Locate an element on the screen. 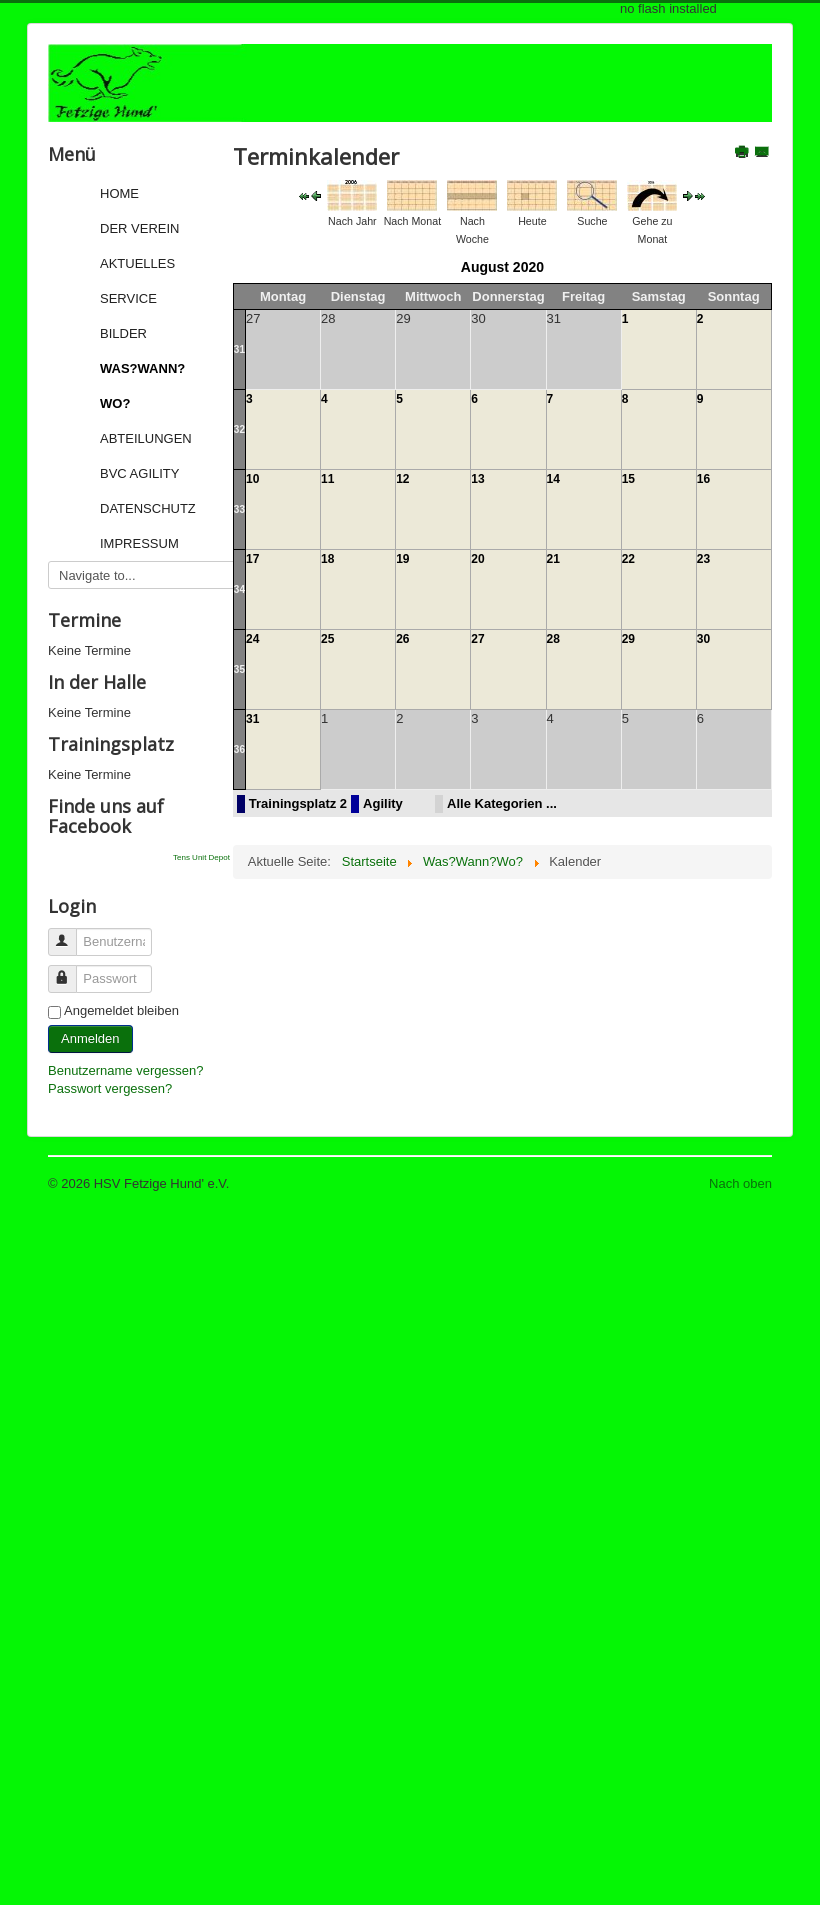  Passwort vergessen? is located at coordinates (110, 1088).